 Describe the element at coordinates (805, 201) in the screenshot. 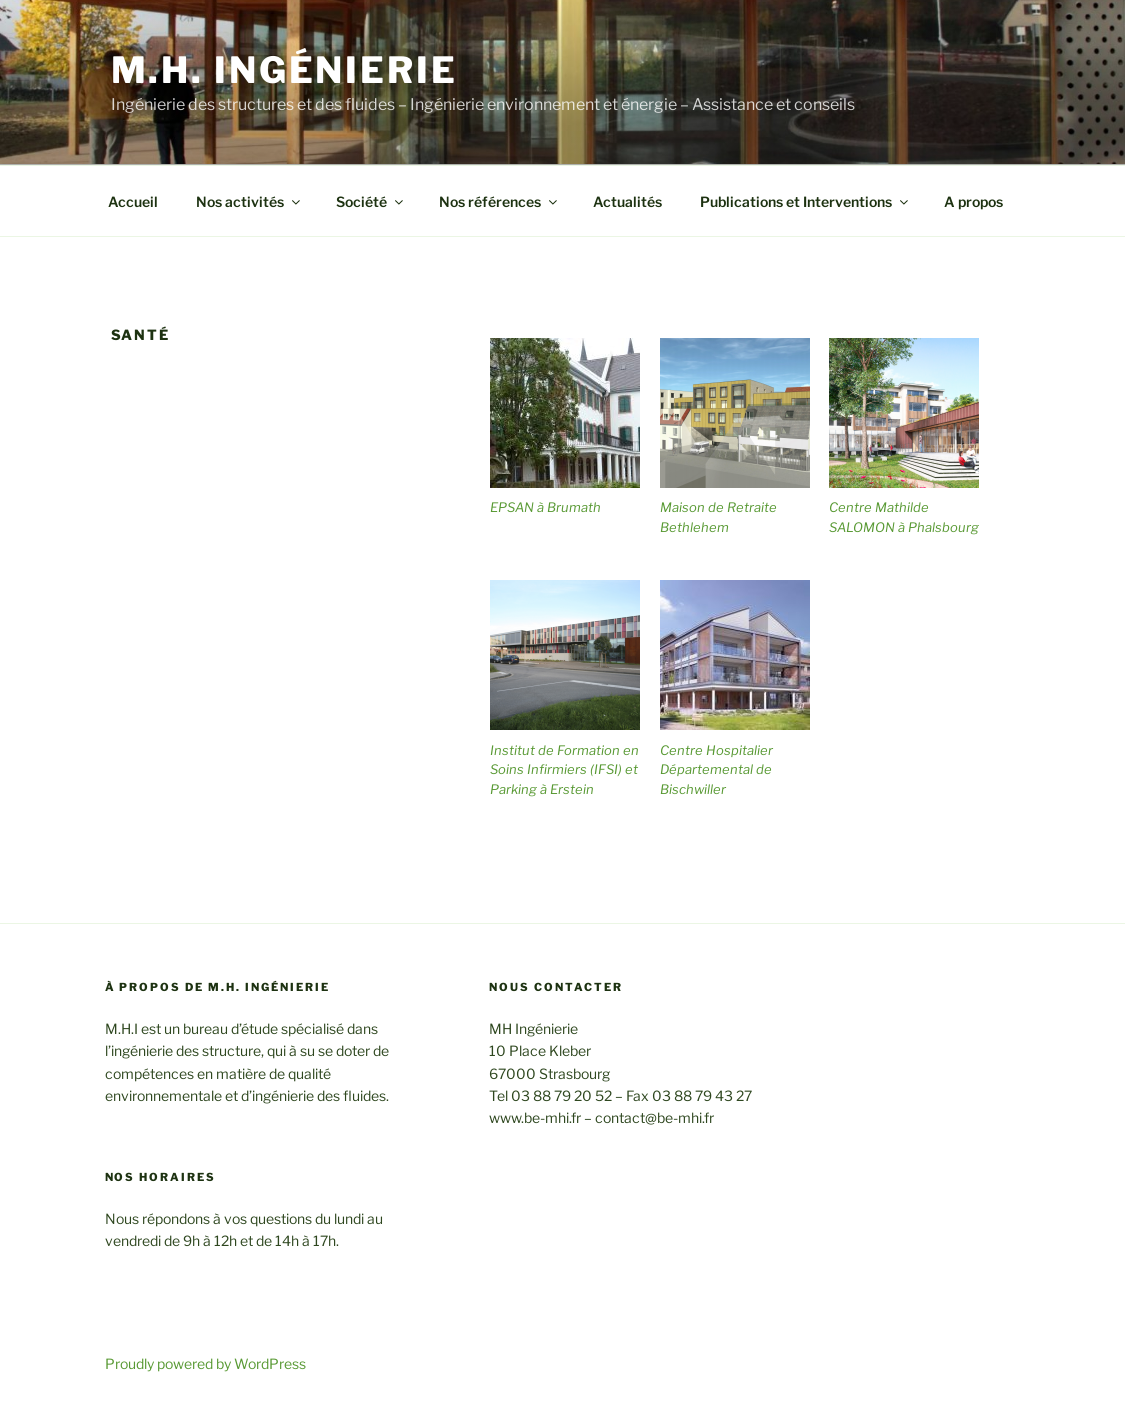

I see `Publications et Interventions` at that location.